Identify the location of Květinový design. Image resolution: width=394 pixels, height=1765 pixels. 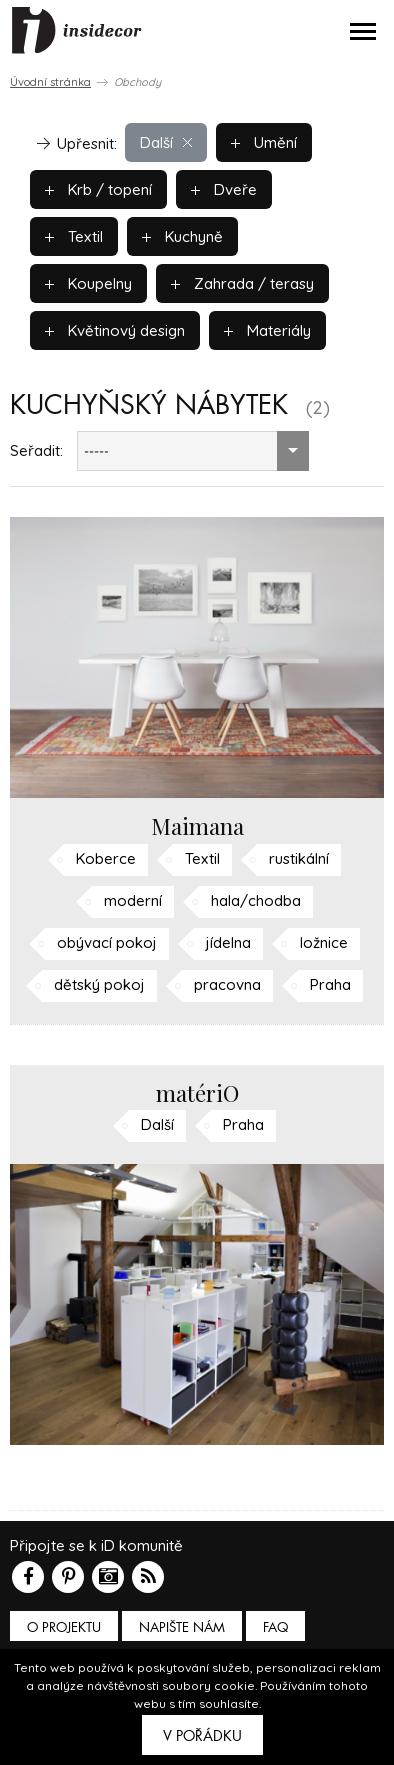
(115, 330).